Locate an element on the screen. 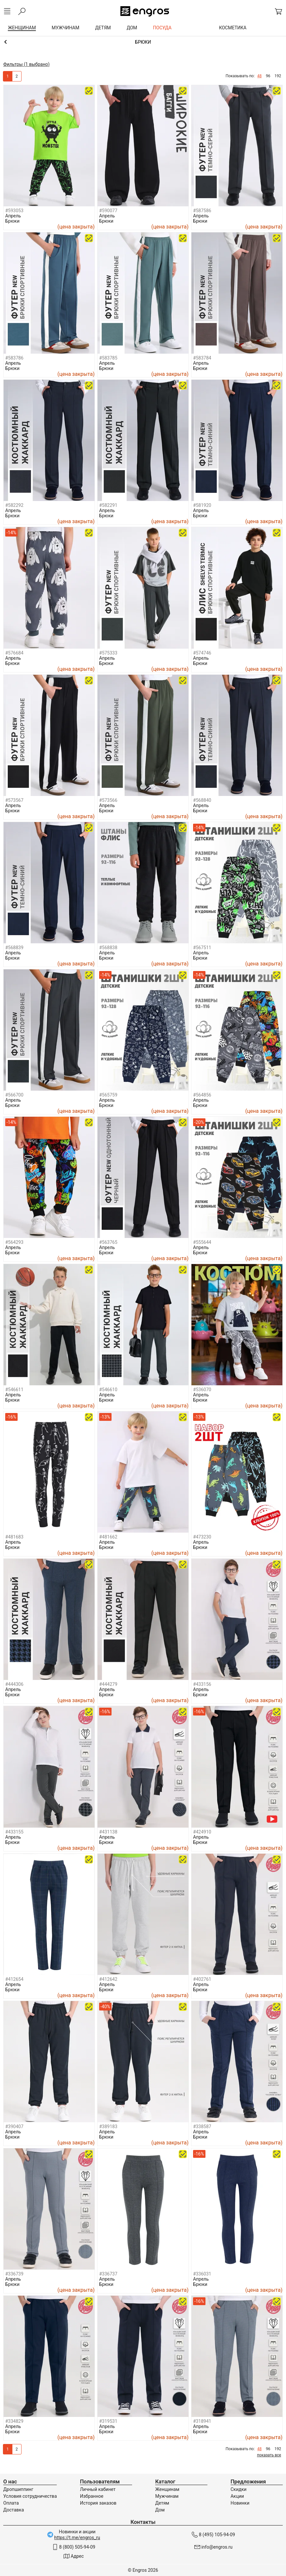 This screenshot has width=286, height=2576. #564293 is located at coordinates (14, 1242).